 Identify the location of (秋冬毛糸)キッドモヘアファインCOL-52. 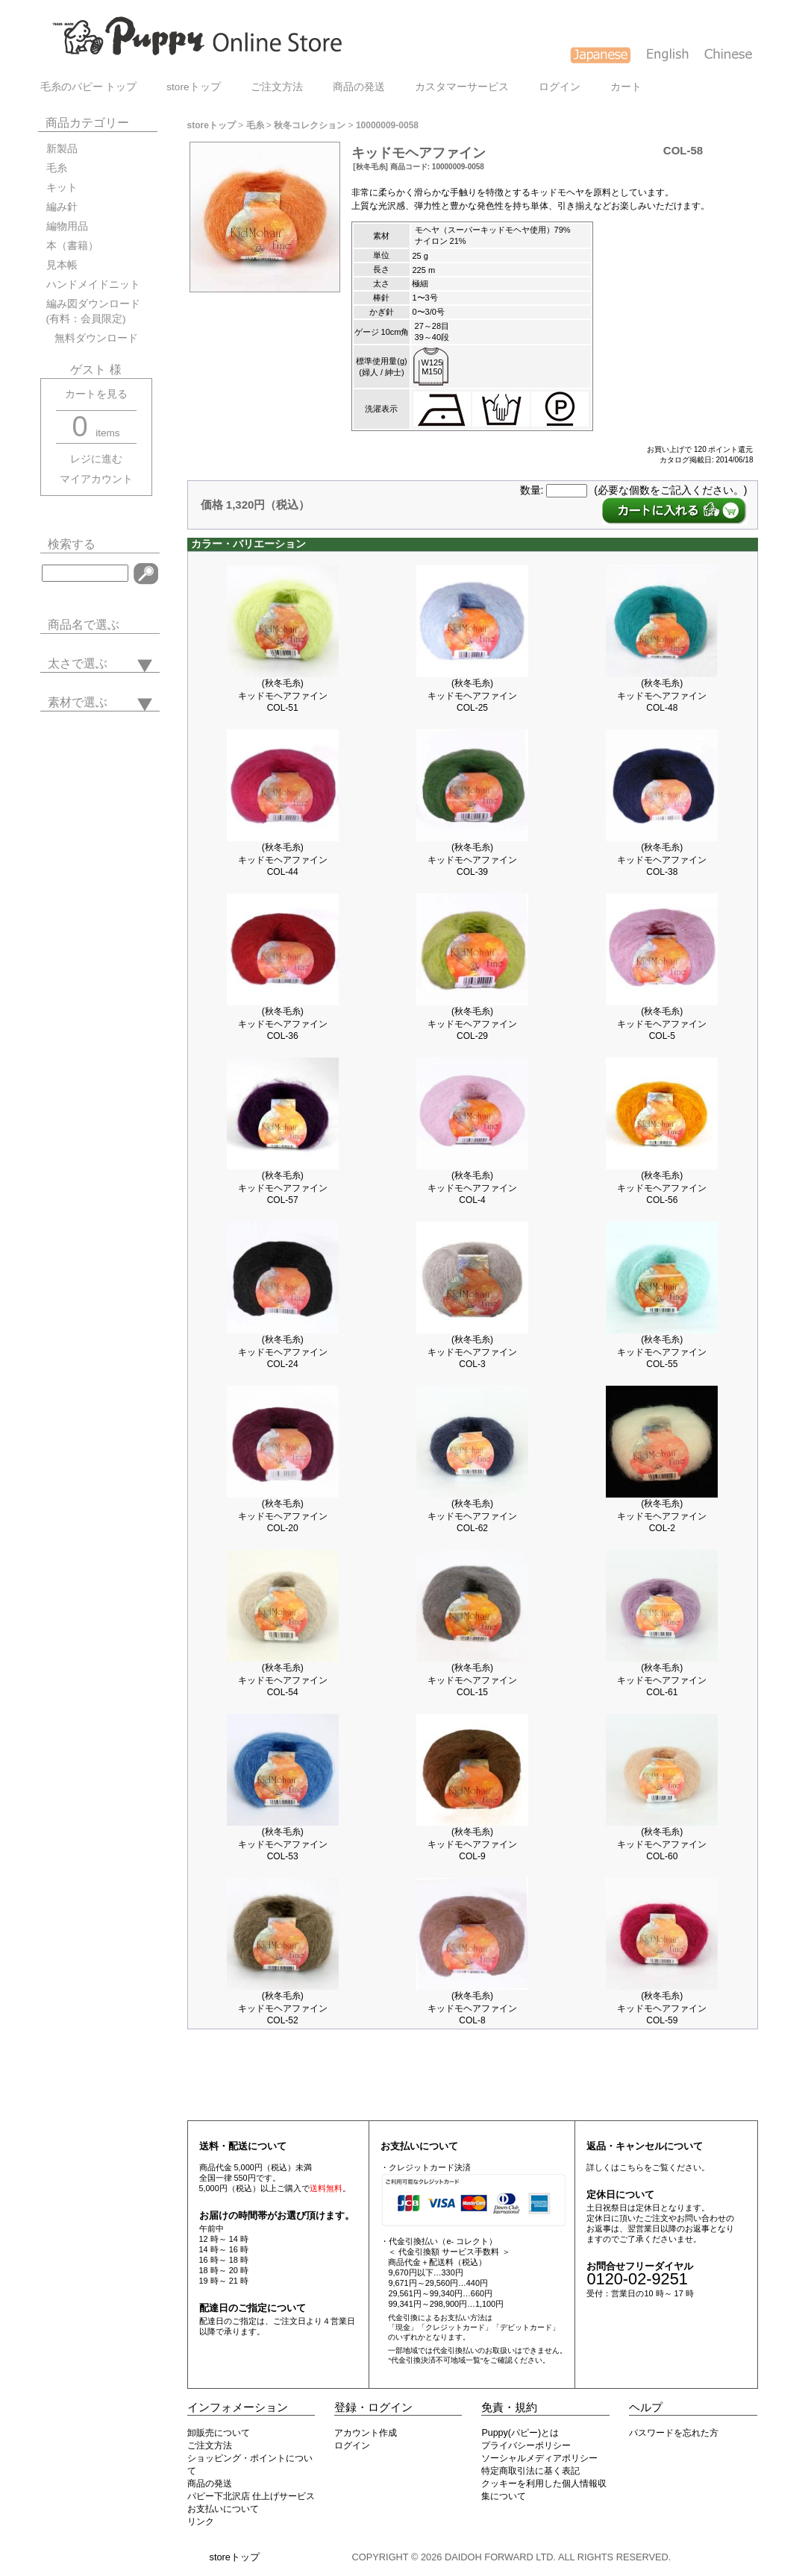
(283, 2008).